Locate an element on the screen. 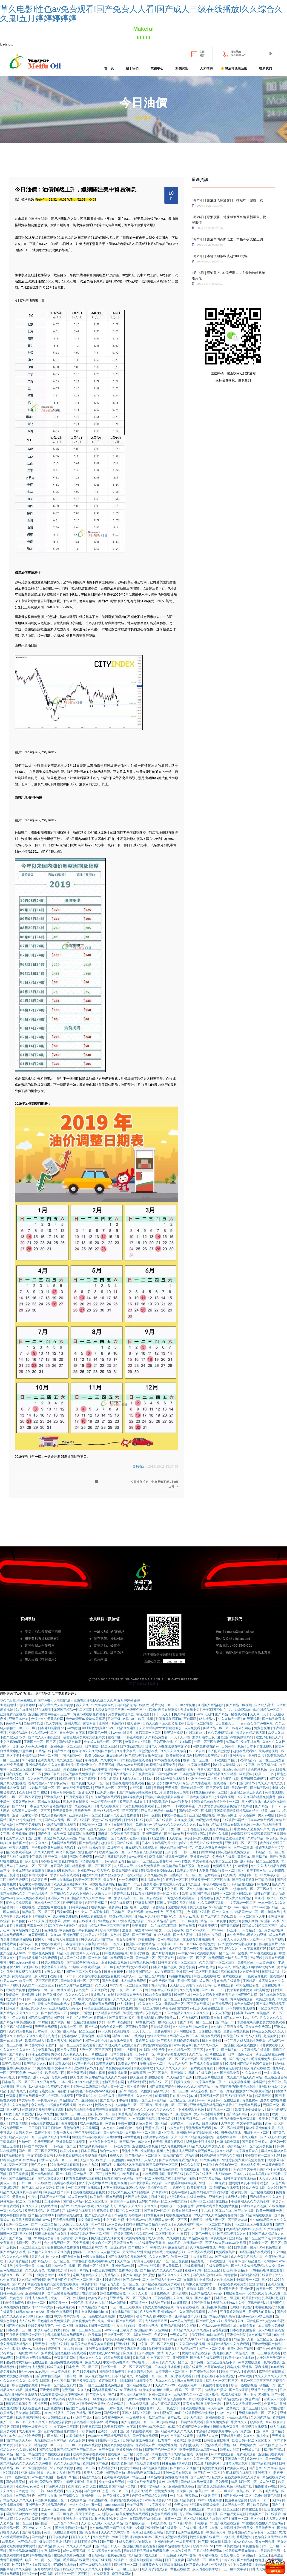 The width and height of the screenshot is (287, 2576). 国产成人在线免费视频 is located at coordinates (206, 2358).